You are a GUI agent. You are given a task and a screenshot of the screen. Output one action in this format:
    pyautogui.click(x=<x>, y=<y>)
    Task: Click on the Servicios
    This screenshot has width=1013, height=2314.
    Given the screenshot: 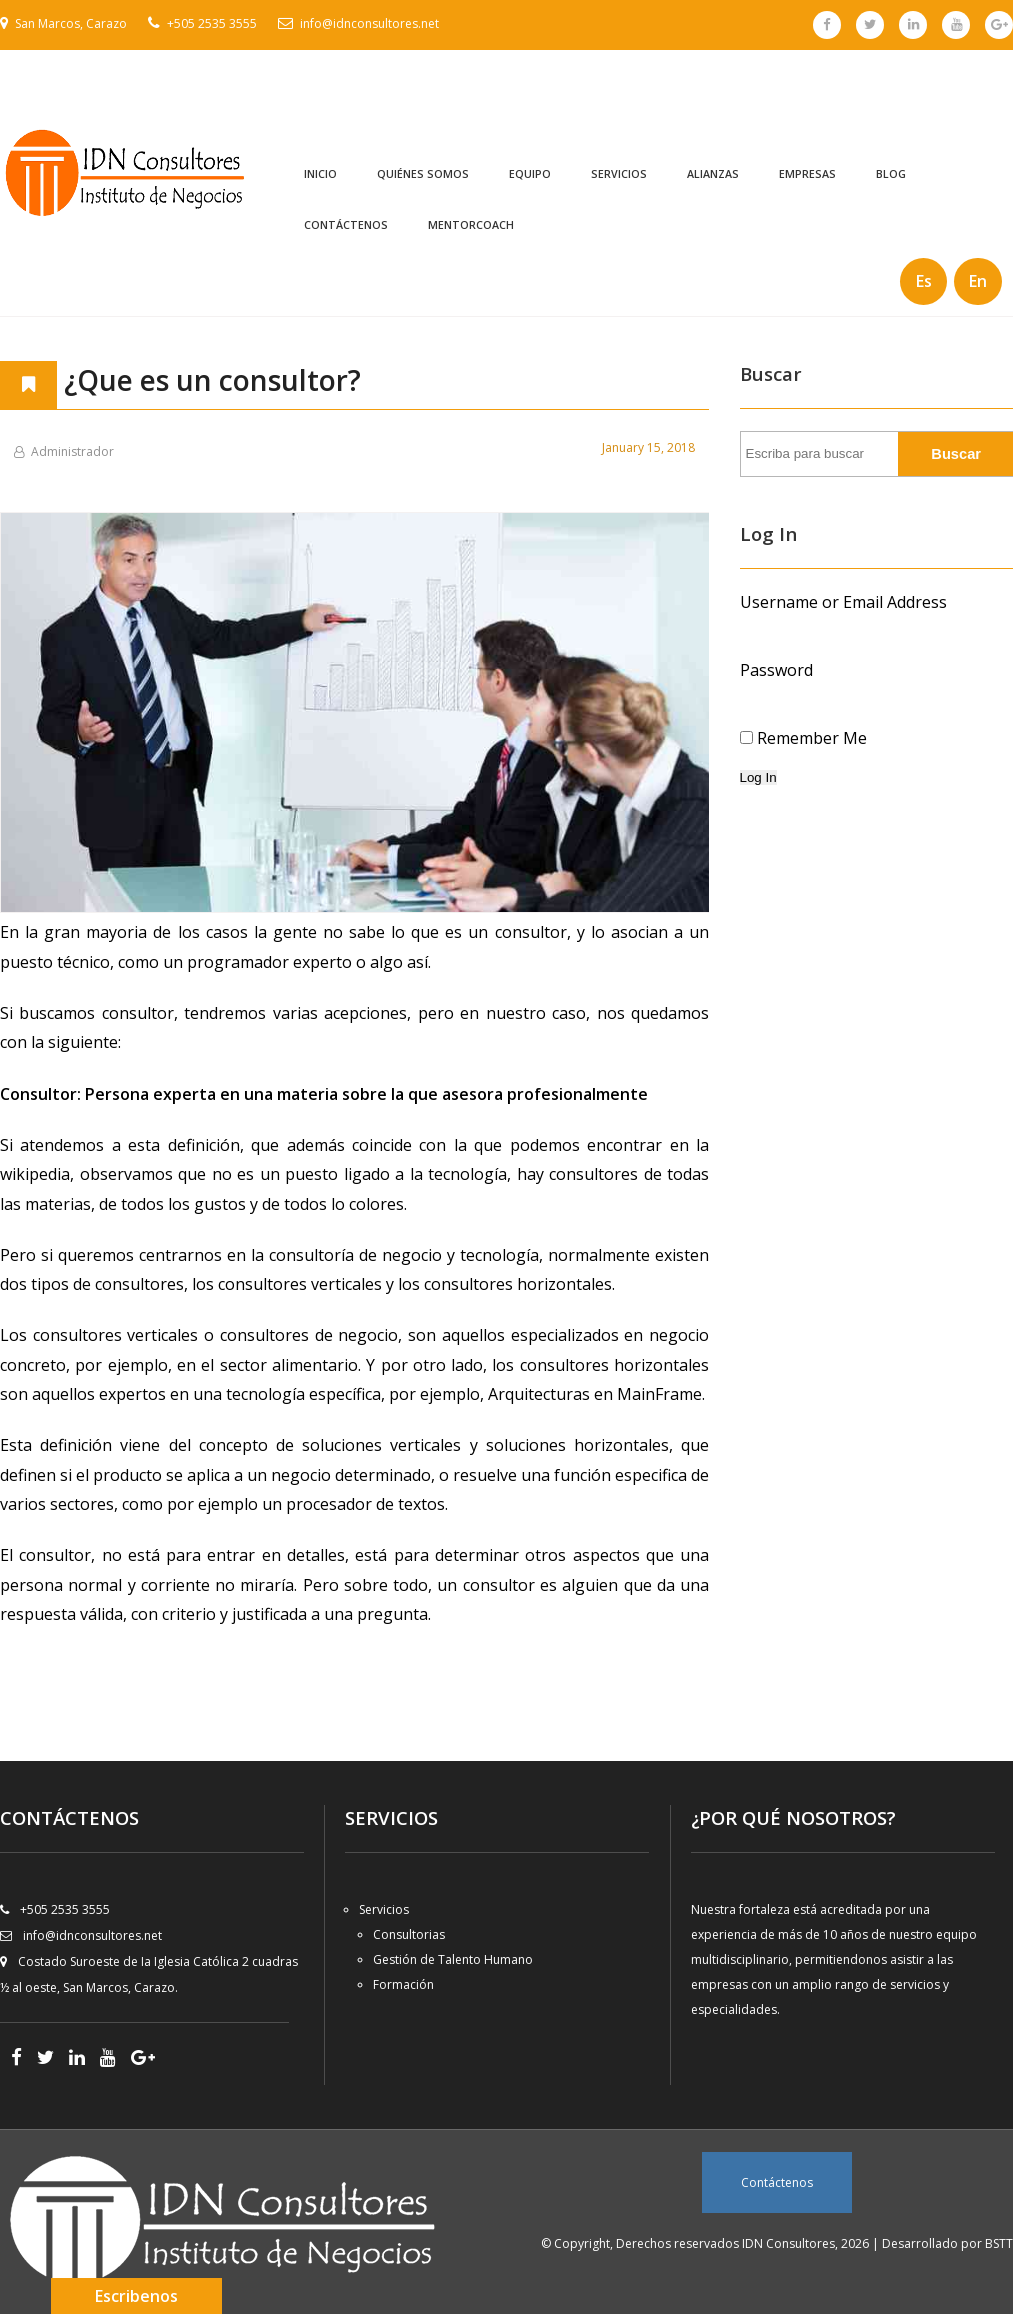 What is the action you would take?
    pyautogui.click(x=619, y=174)
    